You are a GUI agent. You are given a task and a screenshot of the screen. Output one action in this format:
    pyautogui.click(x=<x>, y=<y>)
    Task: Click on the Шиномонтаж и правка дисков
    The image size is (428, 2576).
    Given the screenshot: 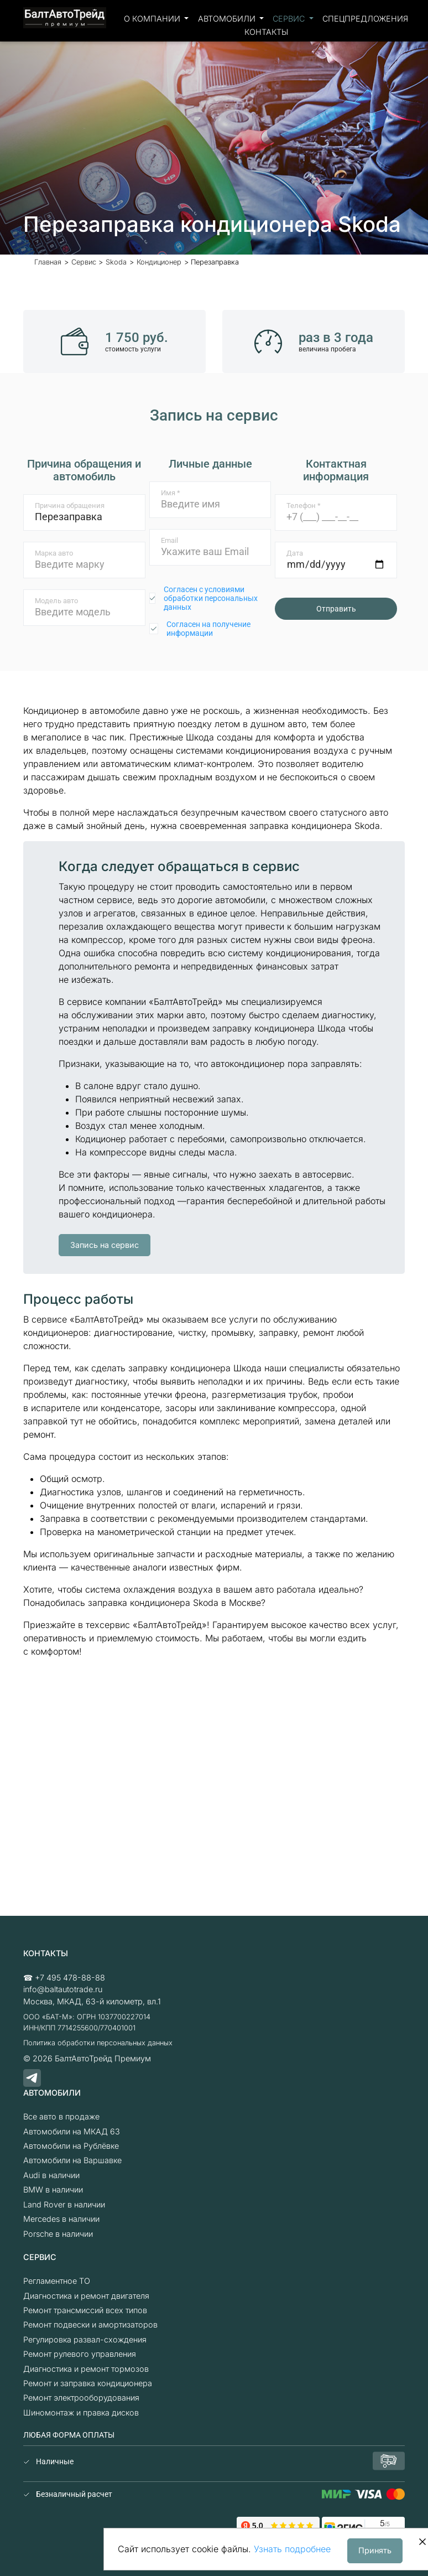 What is the action you would take?
    pyautogui.click(x=81, y=2412)
    